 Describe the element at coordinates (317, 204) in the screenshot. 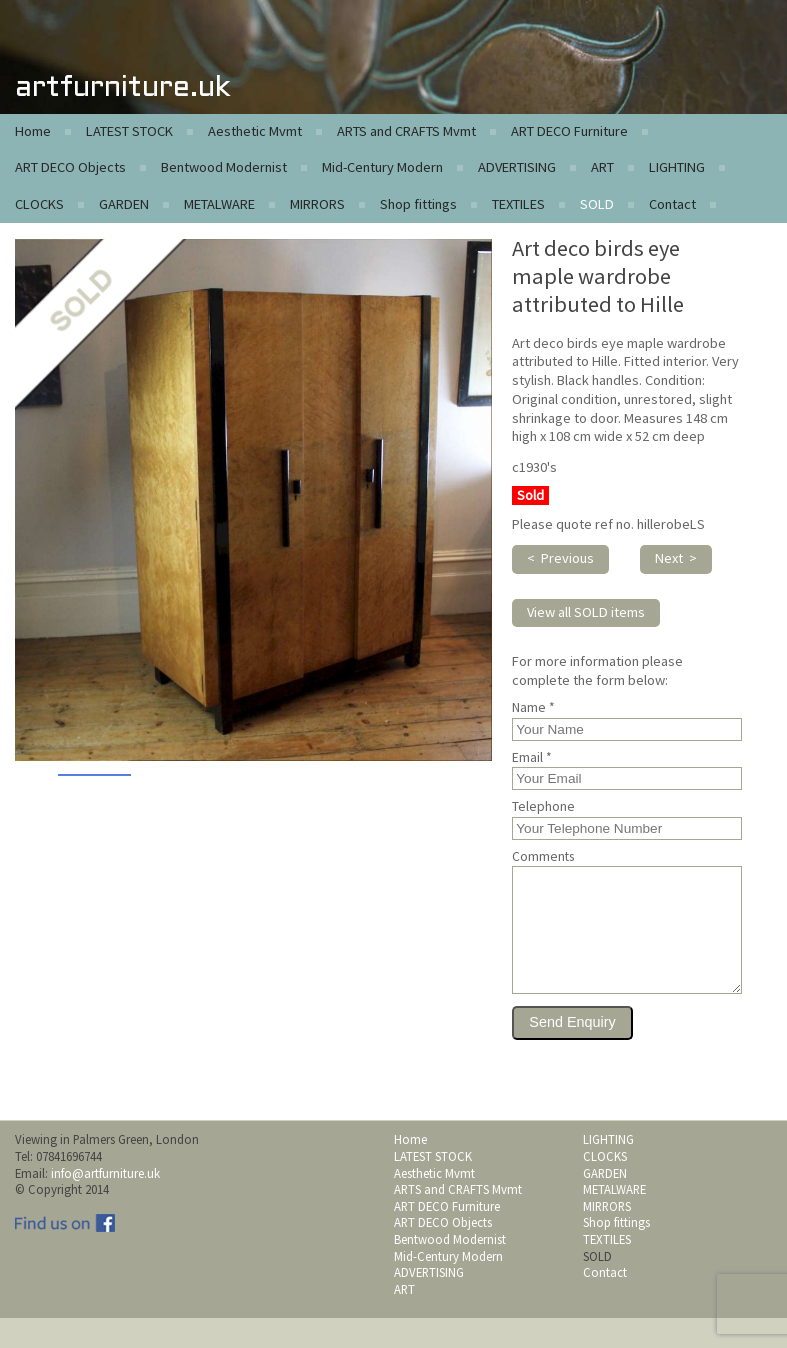

I see `MIRRORS` at that location.